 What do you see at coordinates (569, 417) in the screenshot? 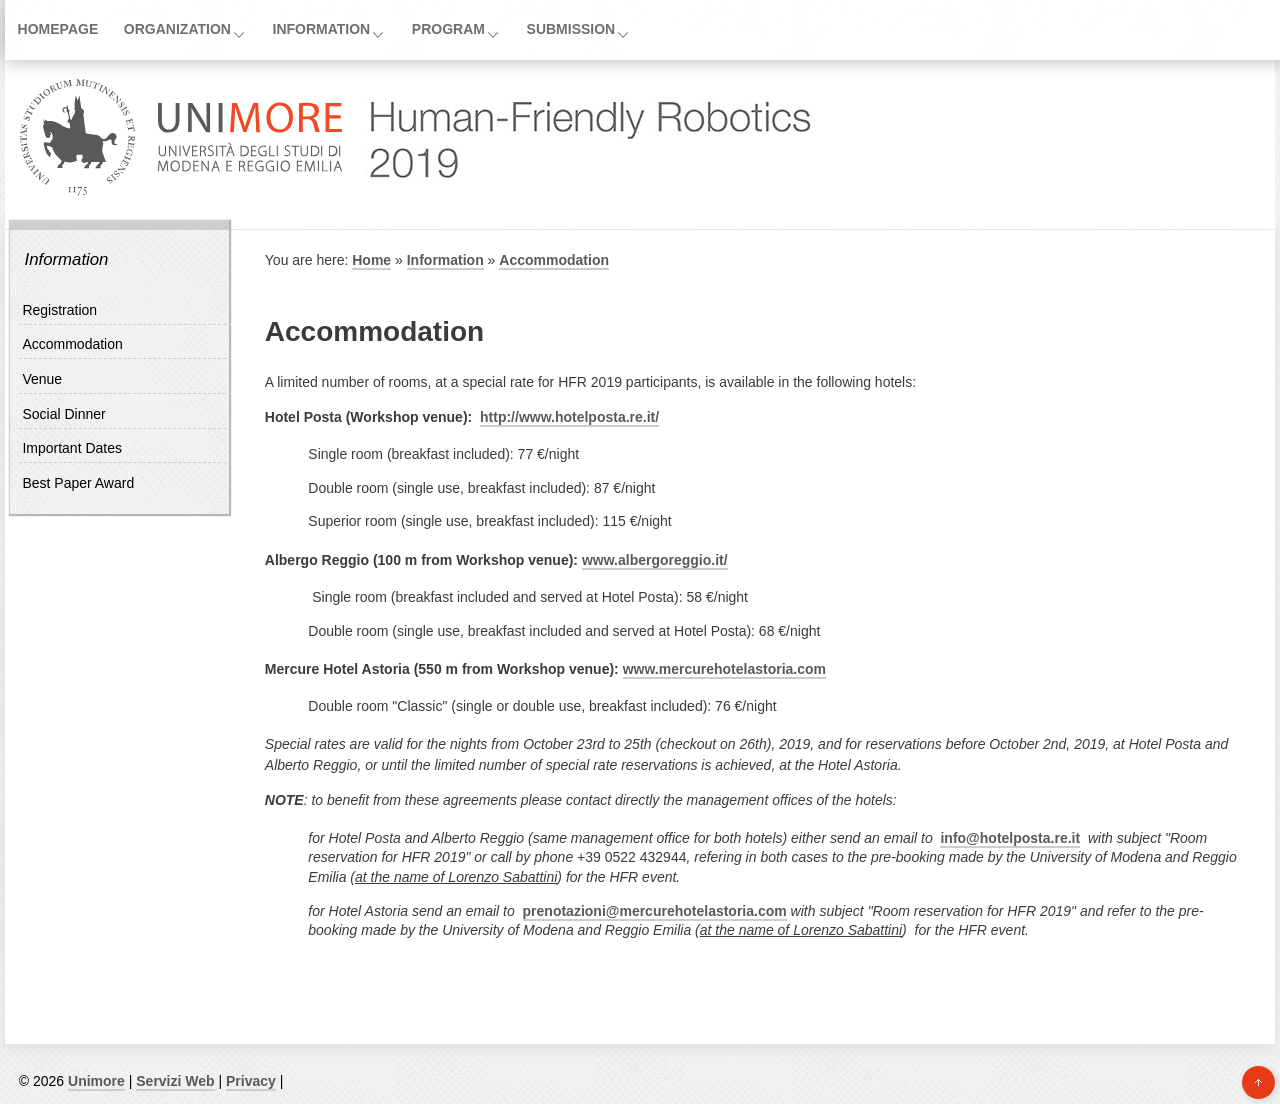
I see `http://www.hotelposta.re.it/` at bounding box center [569, 417].